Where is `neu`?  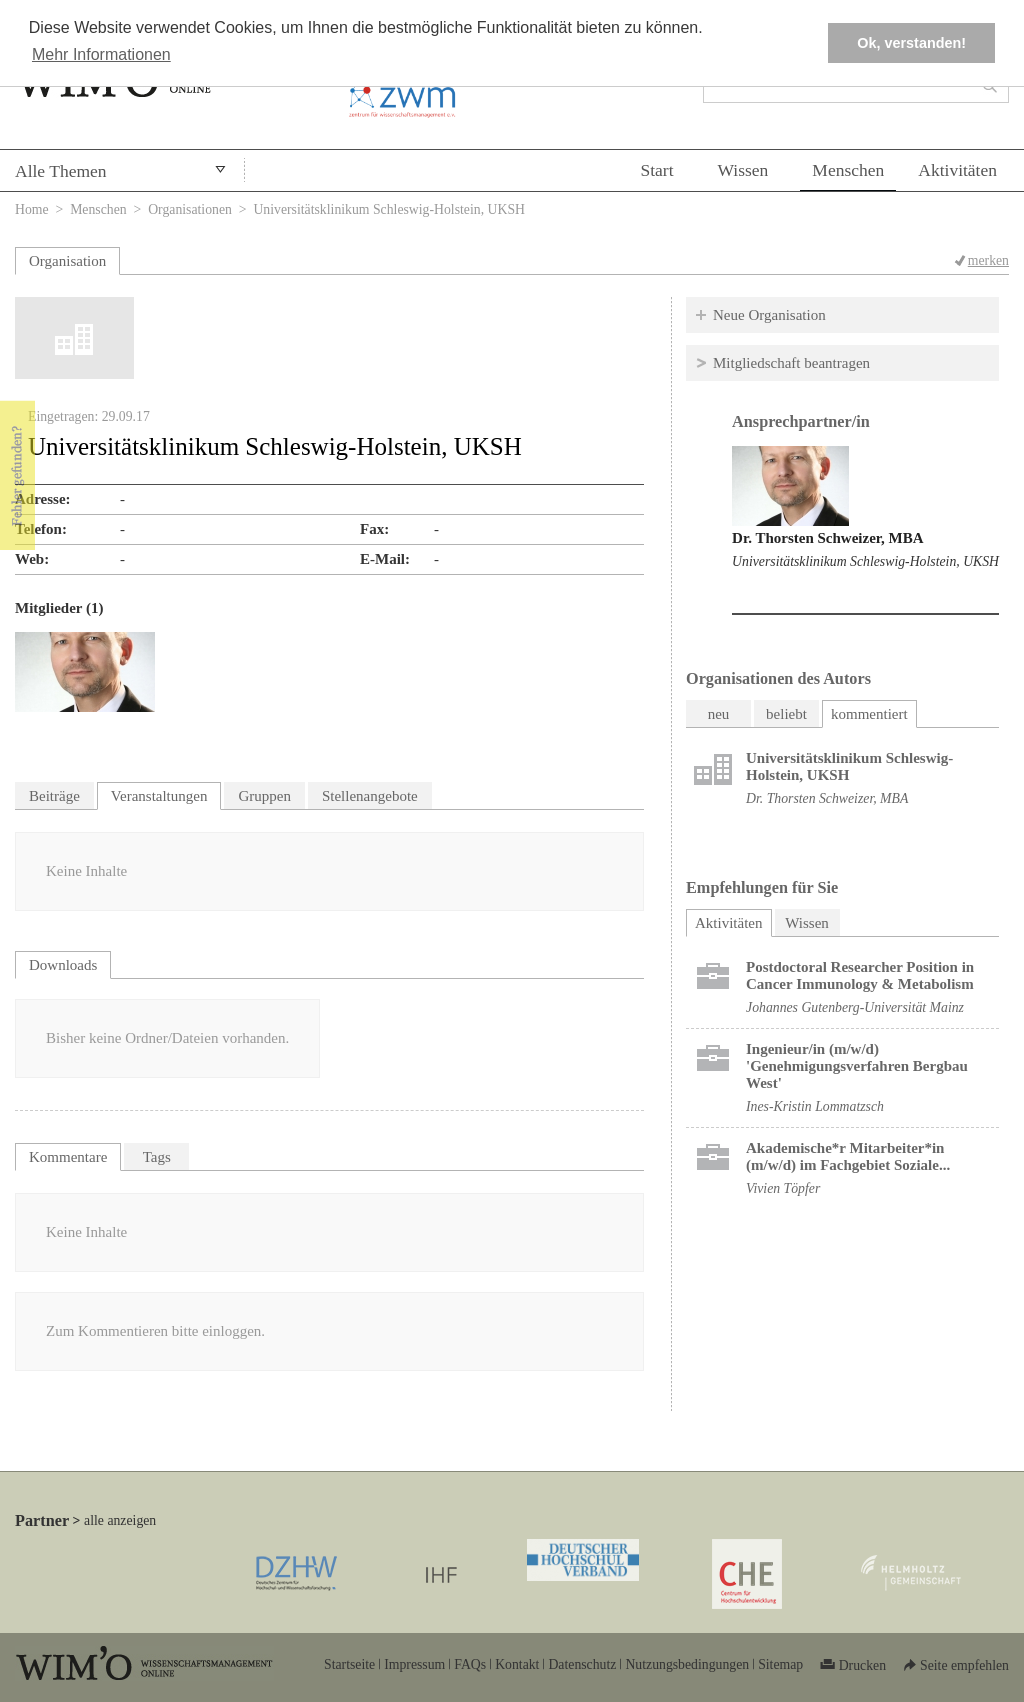 neu is located at coordinates (719, 714).